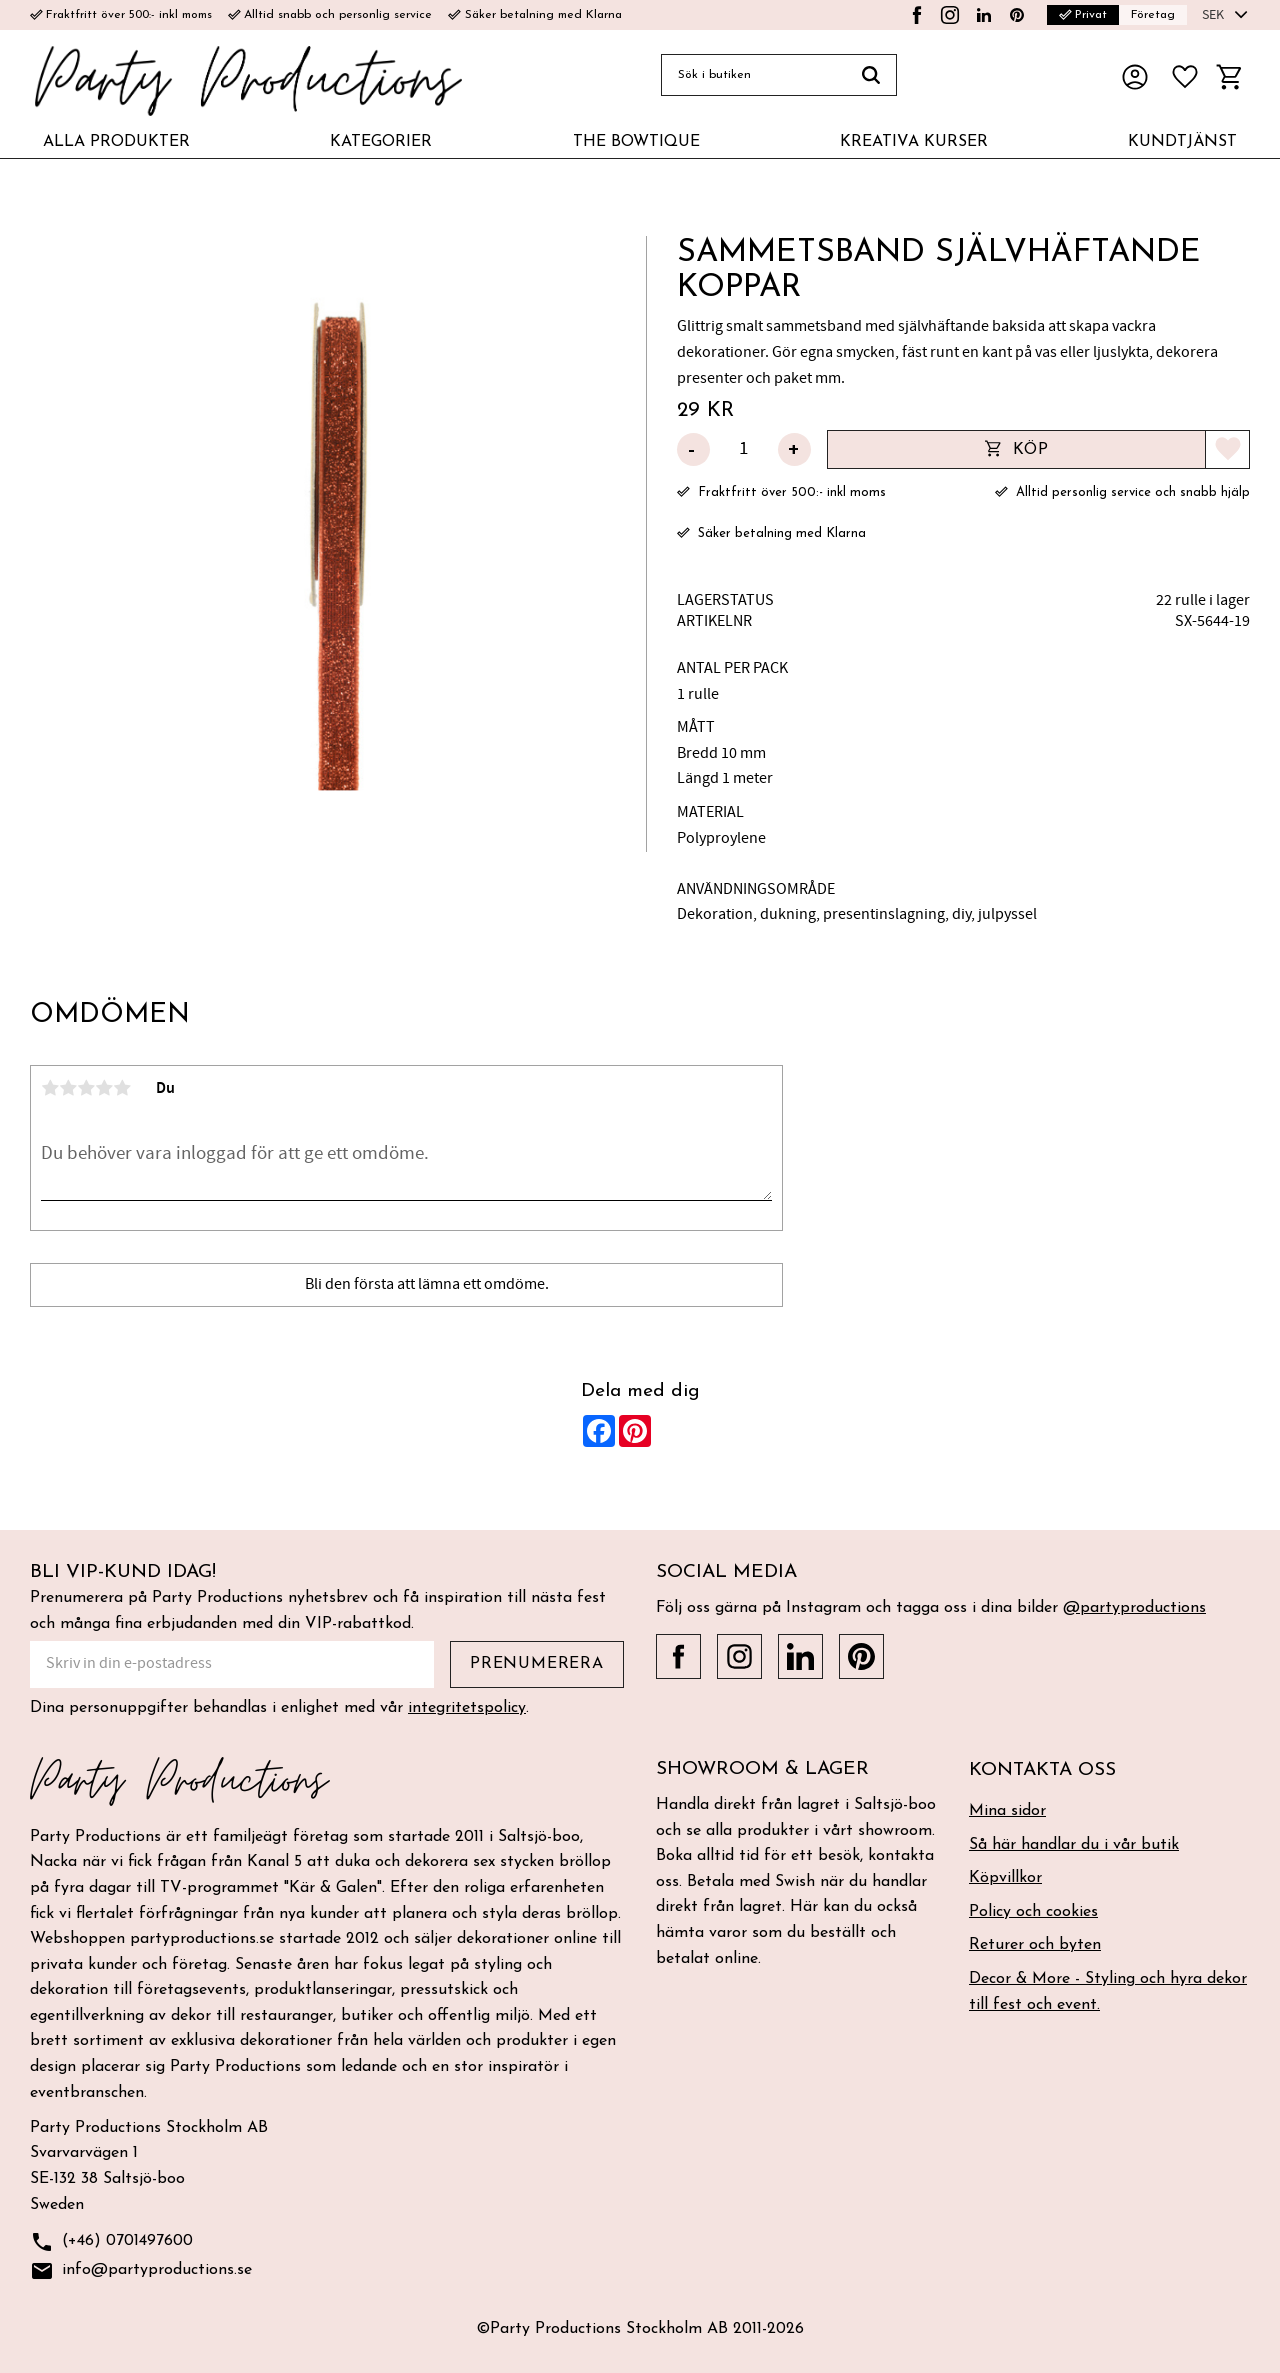 Image resolution: width=1280 pixels, height=2373 pixels. What do you see at coordinates (1083, 15) in the screenshot?
I see `Privat` at bounding box center [1083, 15].